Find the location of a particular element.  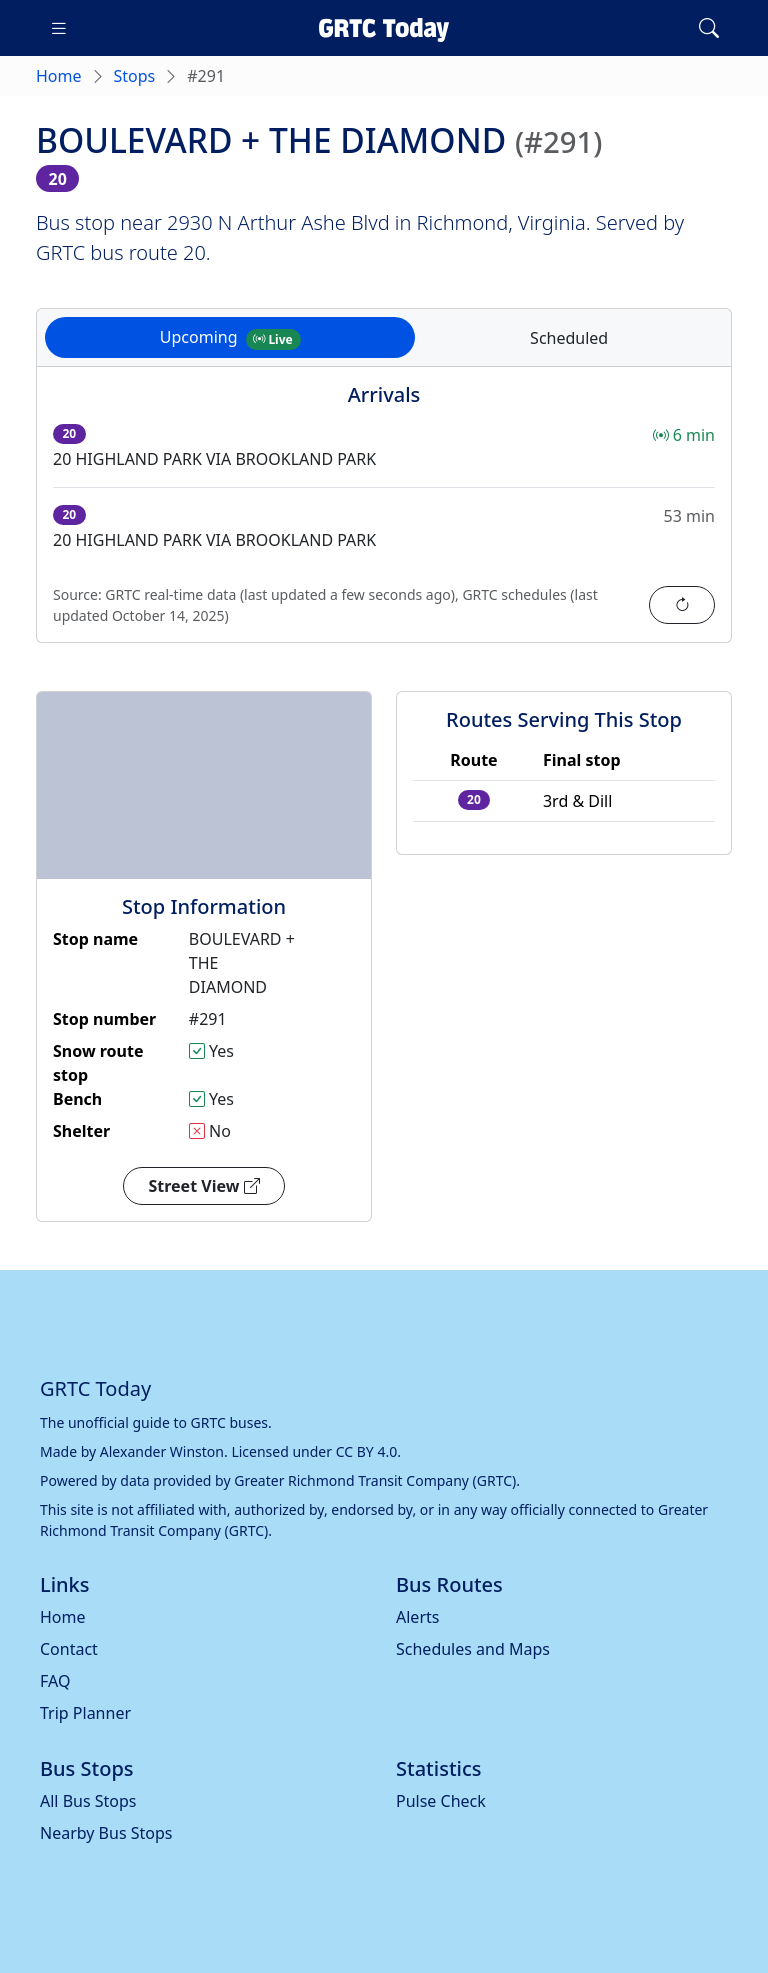

[Toggle search] is located at coordinates (709, 28).